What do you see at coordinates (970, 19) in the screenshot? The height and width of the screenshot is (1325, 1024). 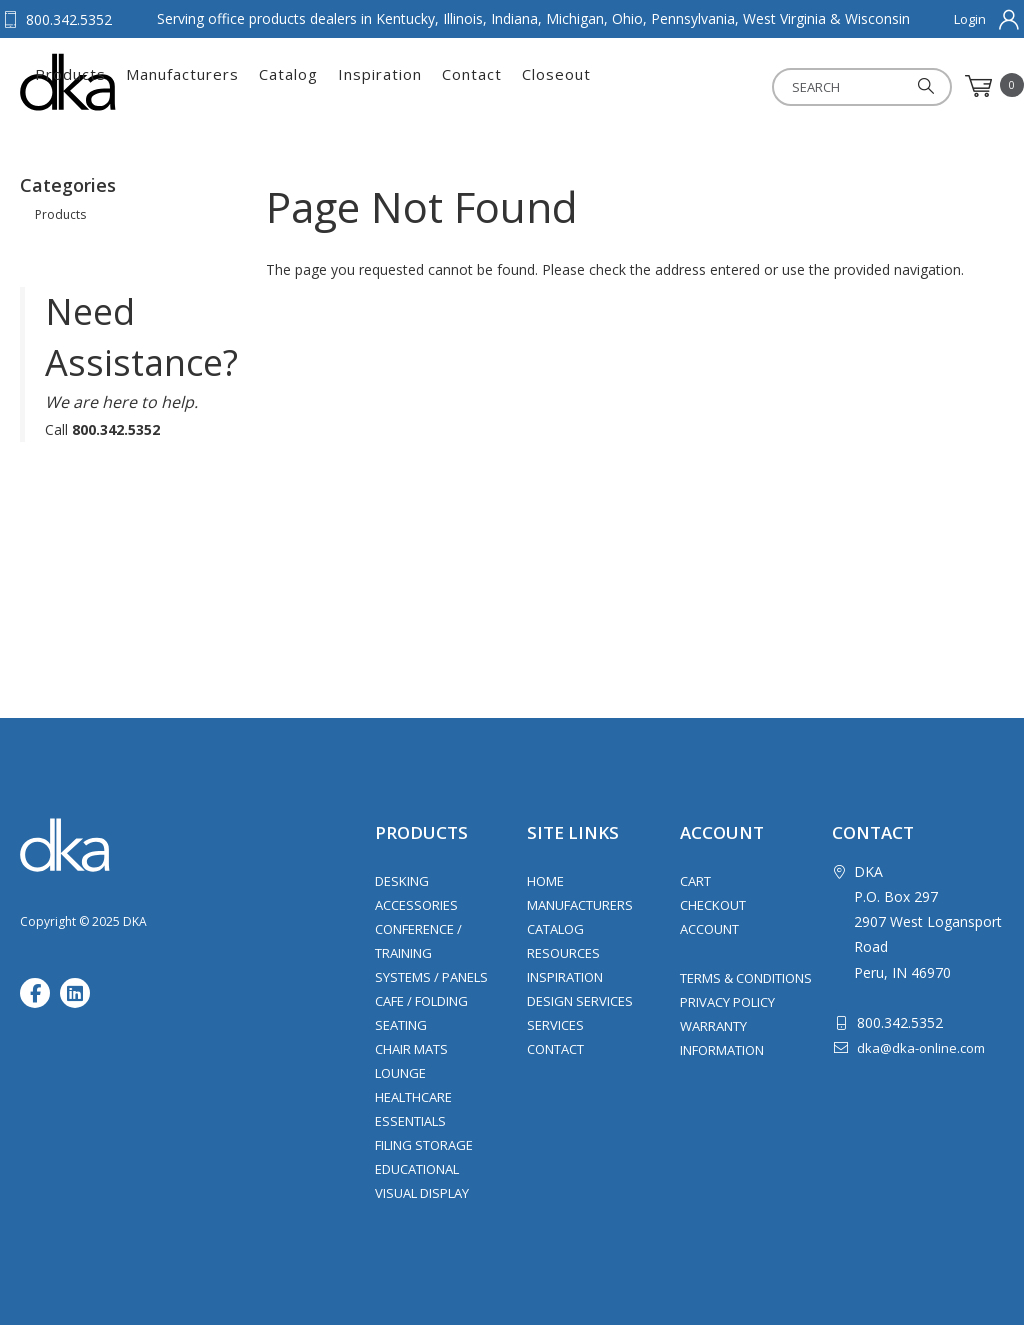 I see `Login` at bounding box center [970, 19].